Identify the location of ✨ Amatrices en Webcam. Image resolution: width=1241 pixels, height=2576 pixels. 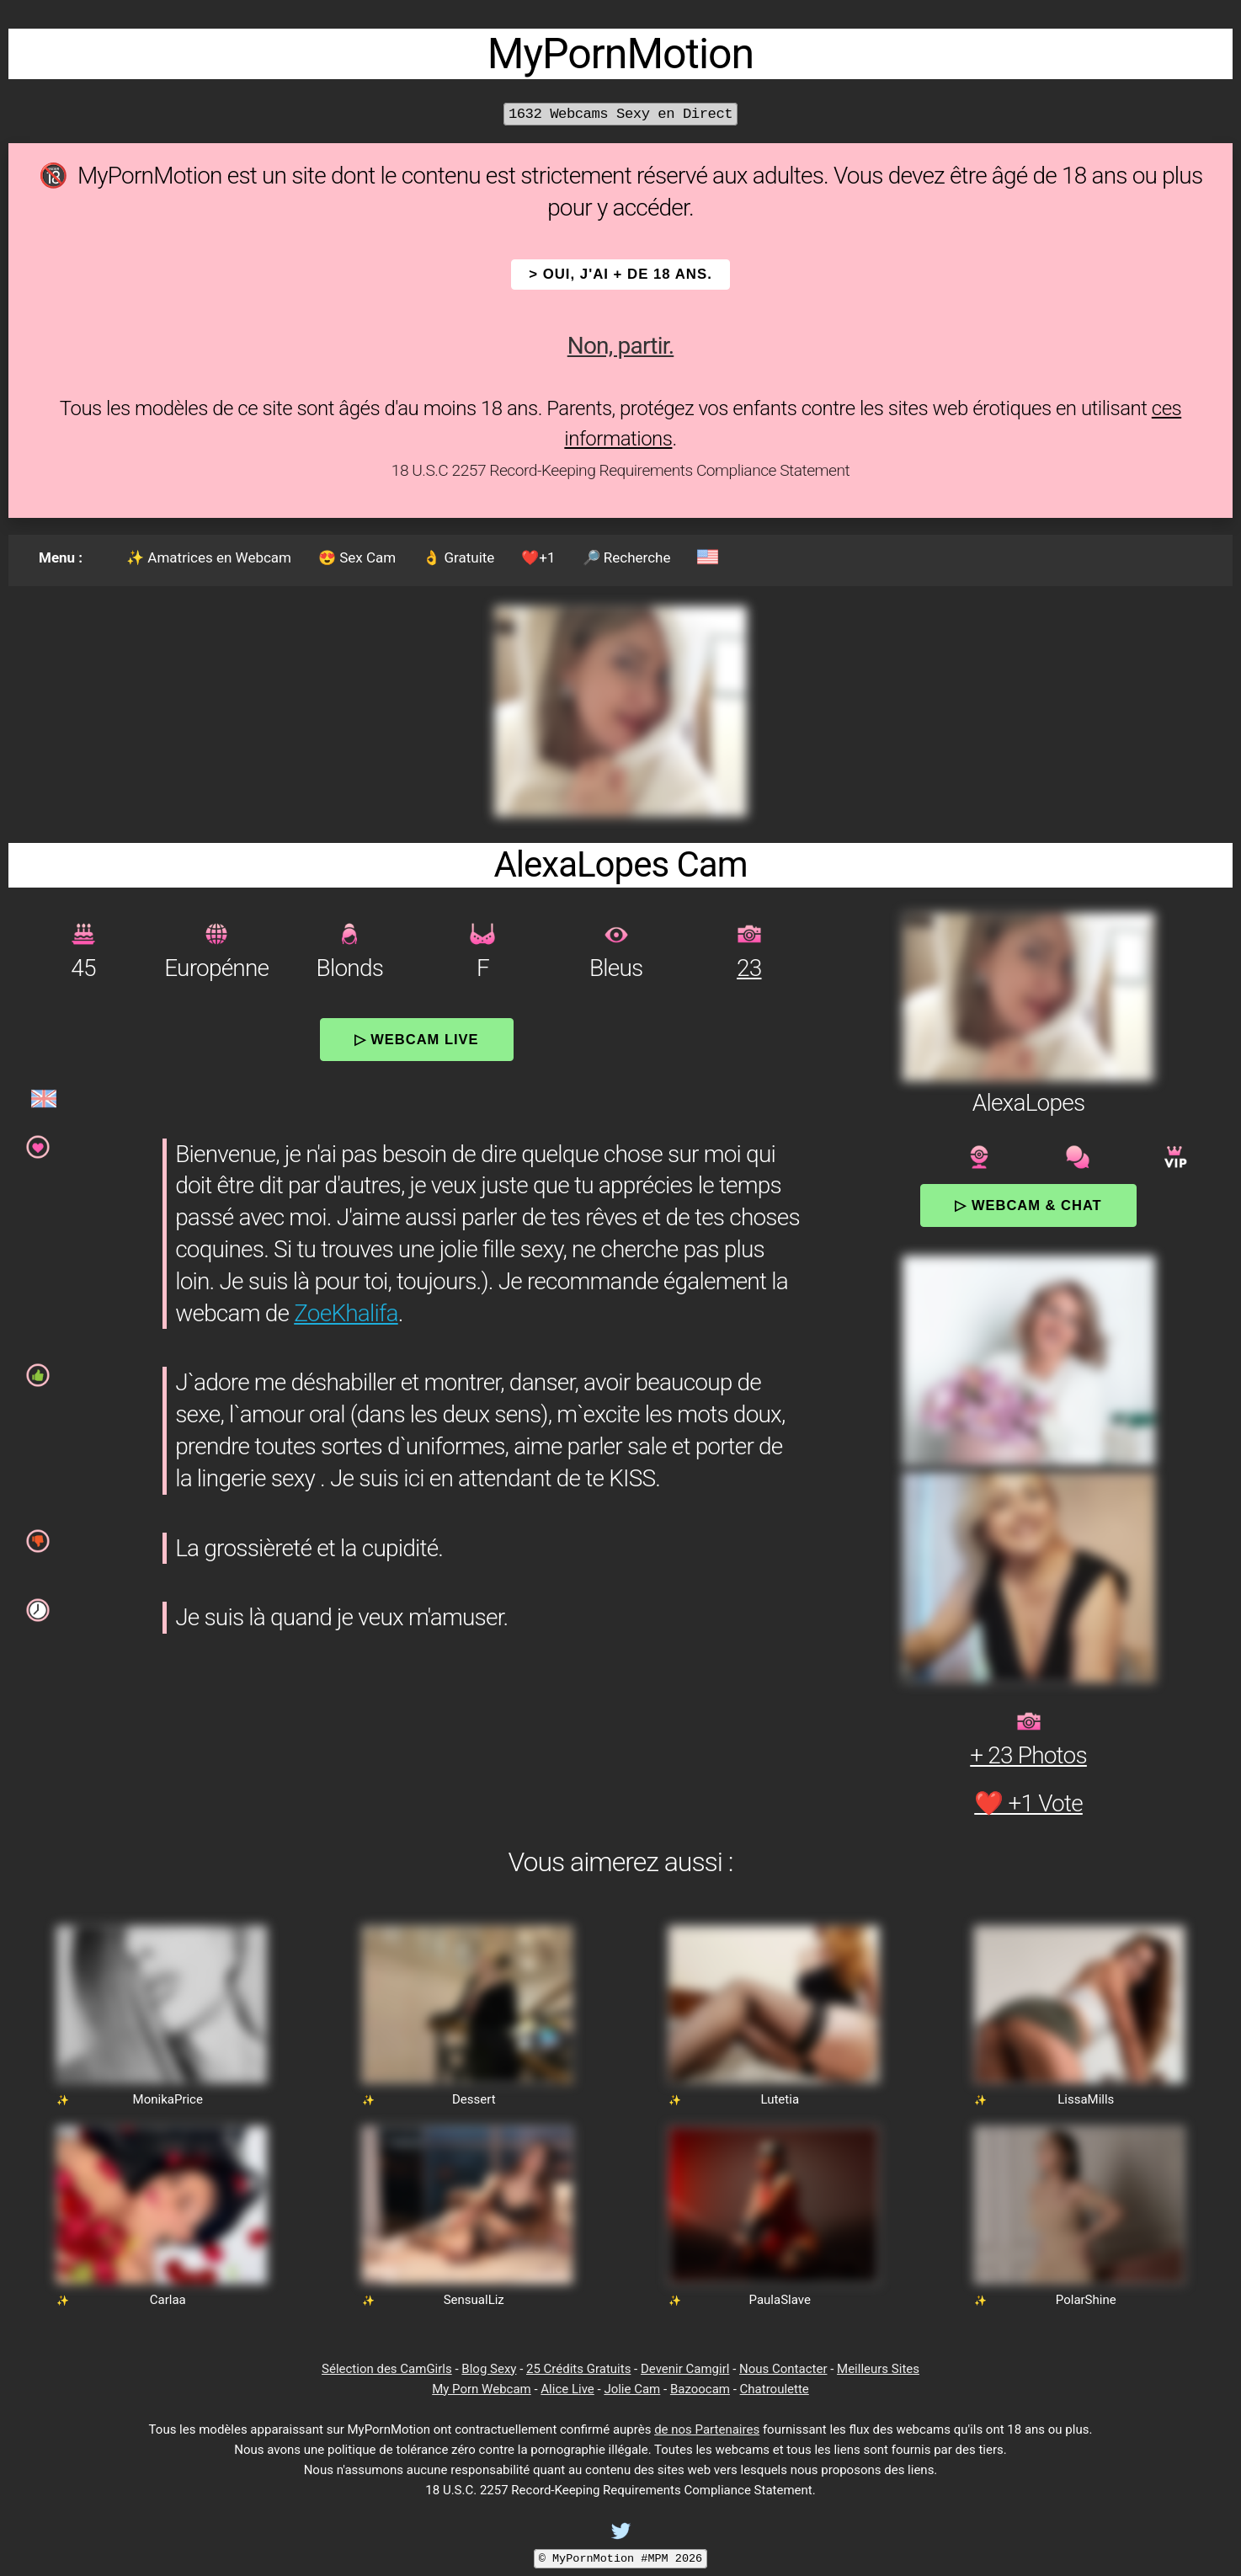
(208, 557).